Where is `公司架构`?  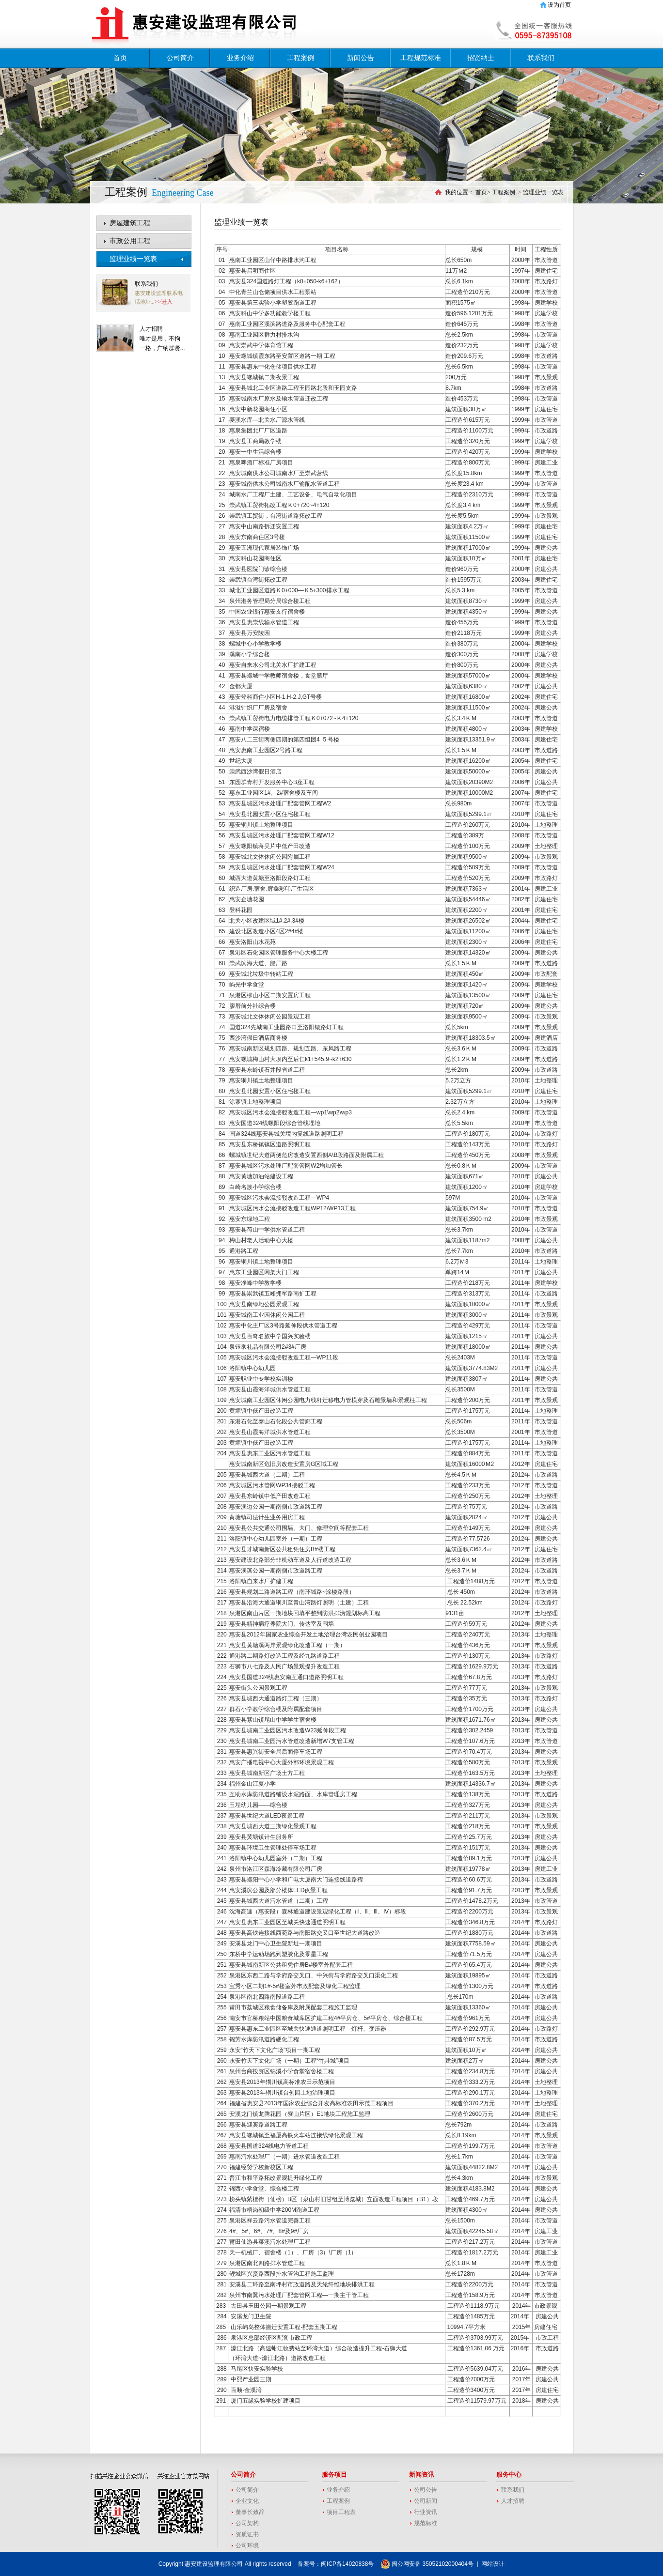
公司架构 is located at coordinates (247, 2523).